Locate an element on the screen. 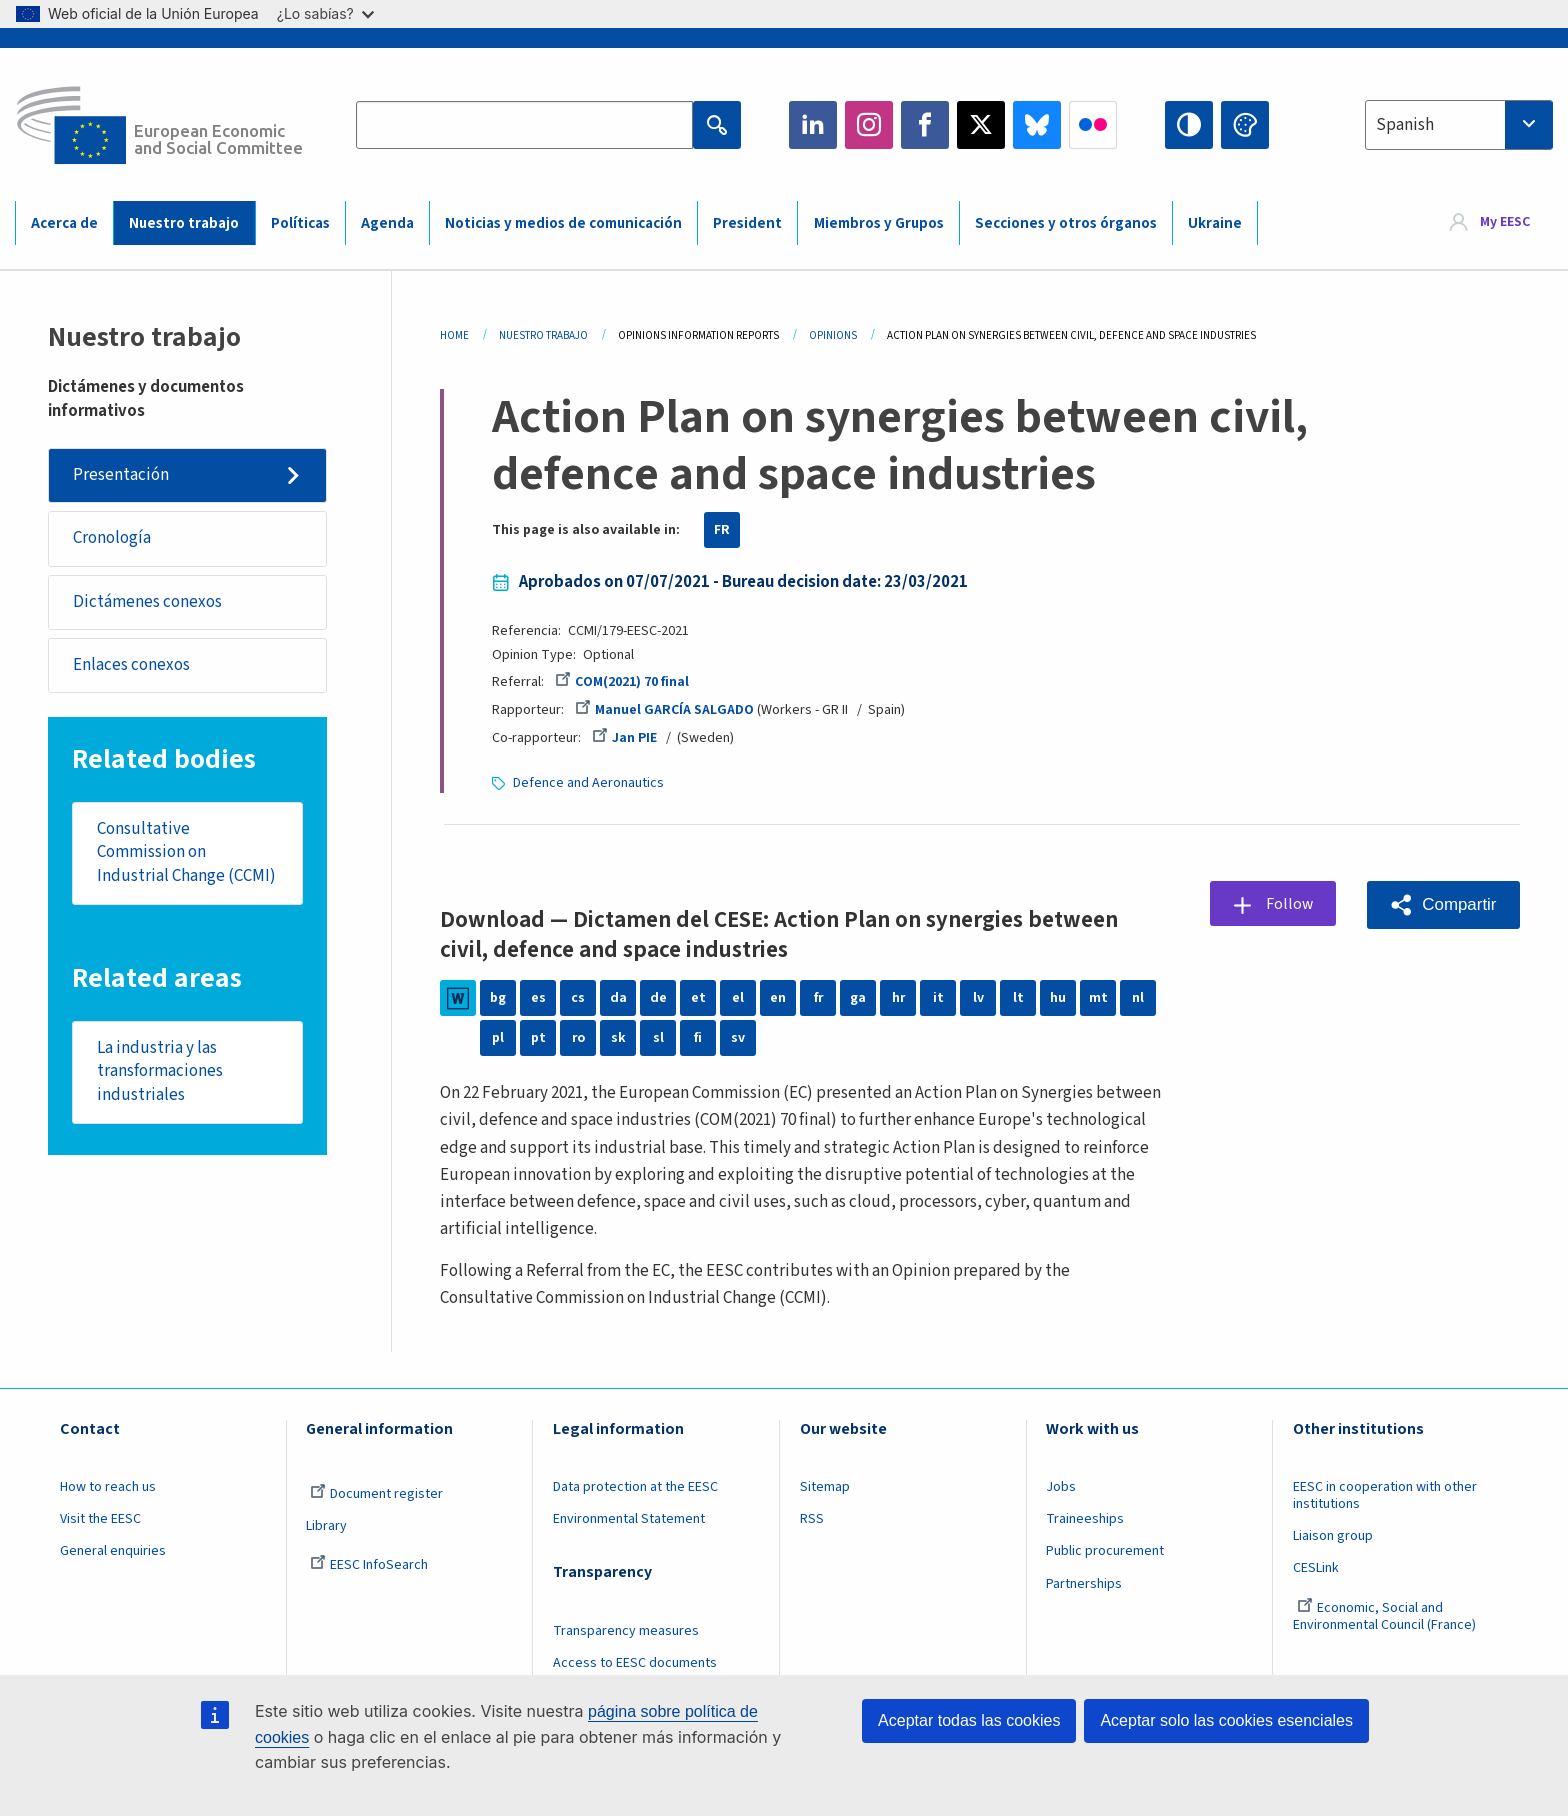  sv is located at coordinates (738, 1038).